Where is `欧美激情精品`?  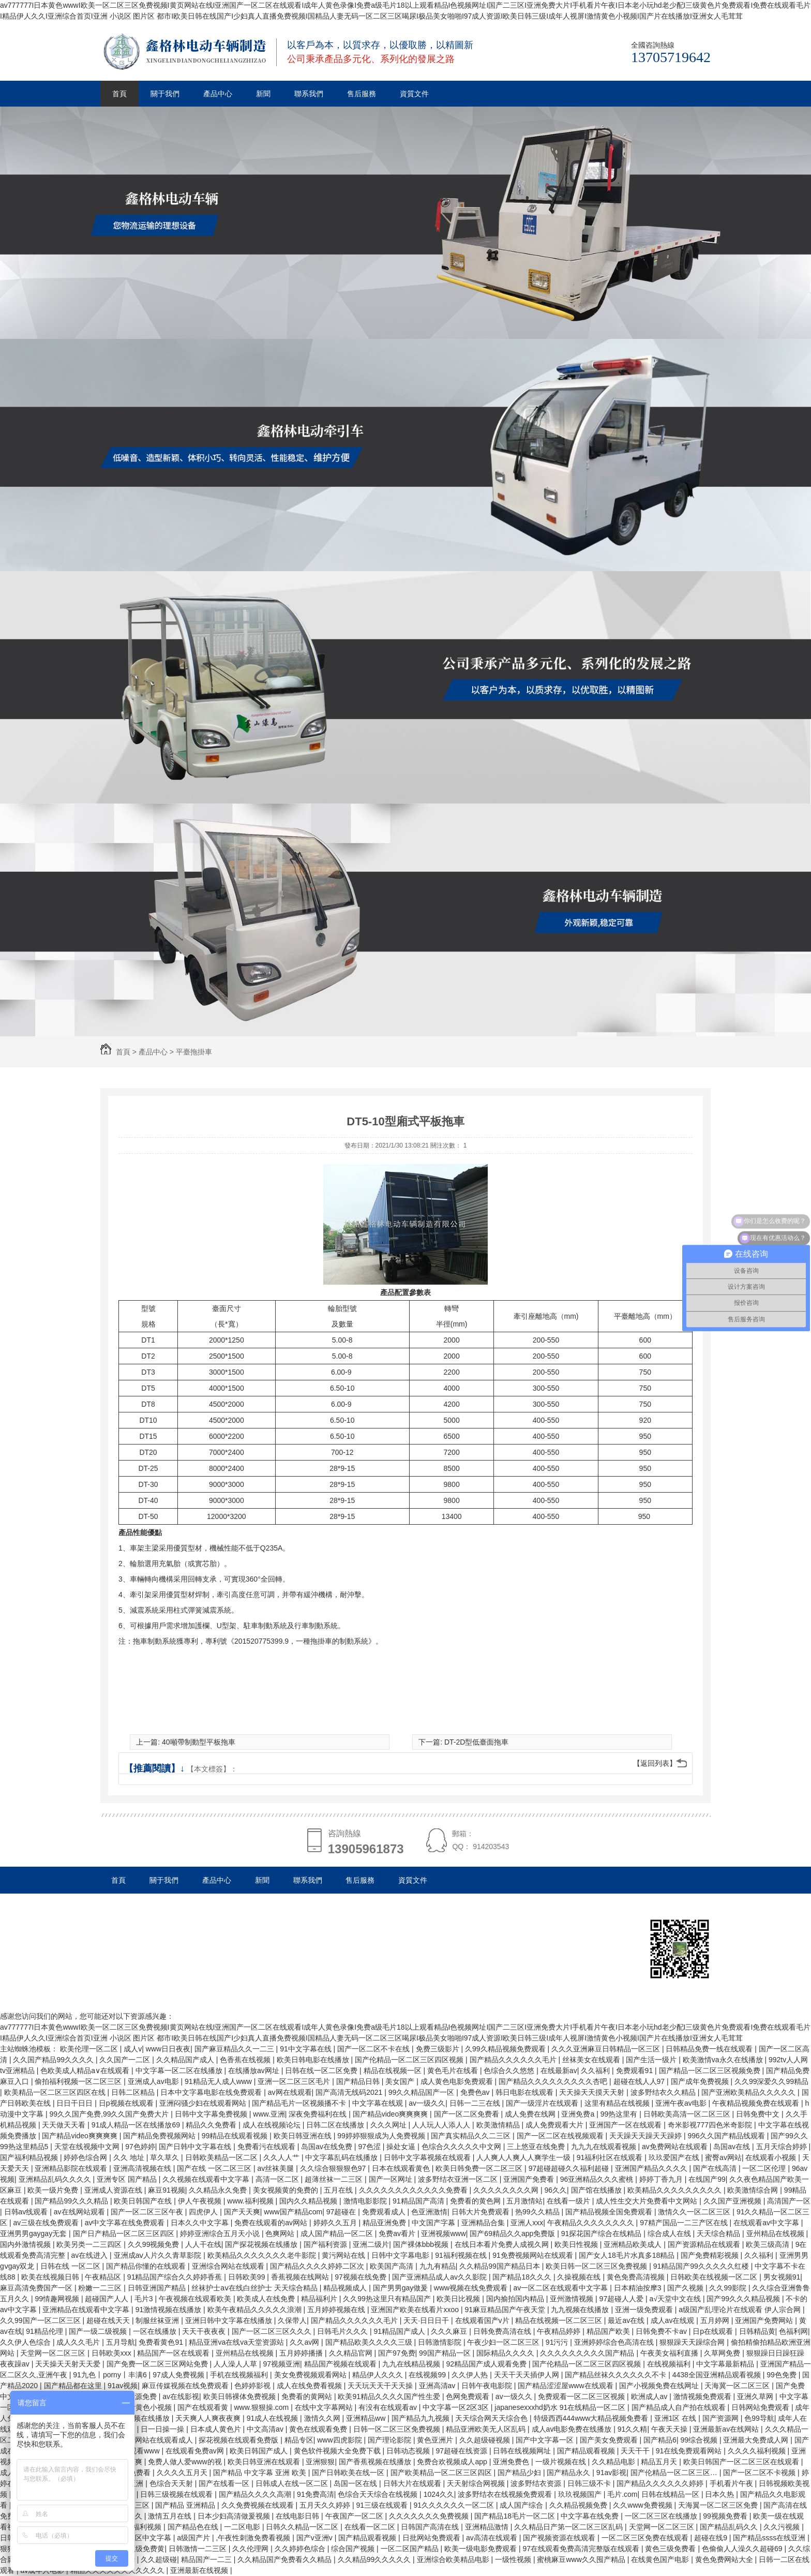
欧美激情精品 is located at coordinates (499, 2125).